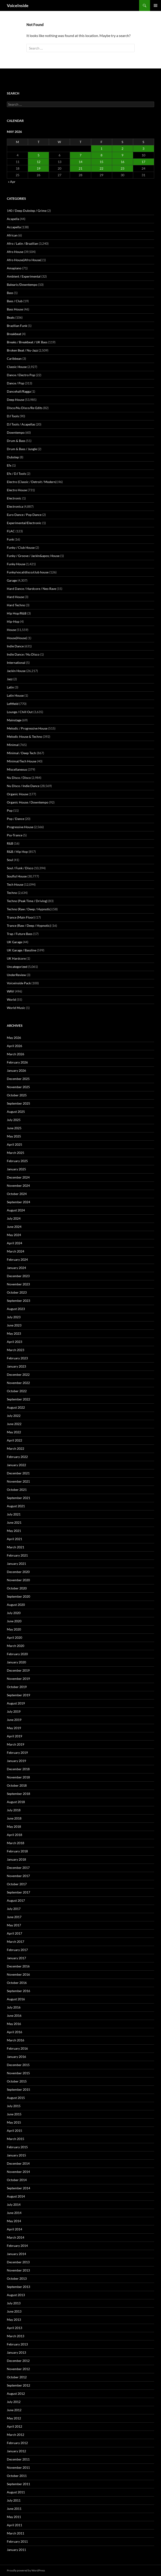  Describe the element at coordinates (29, 909) in the screenshot. I see `Techno (Raw / Deep / Hypnotic)` at that location.